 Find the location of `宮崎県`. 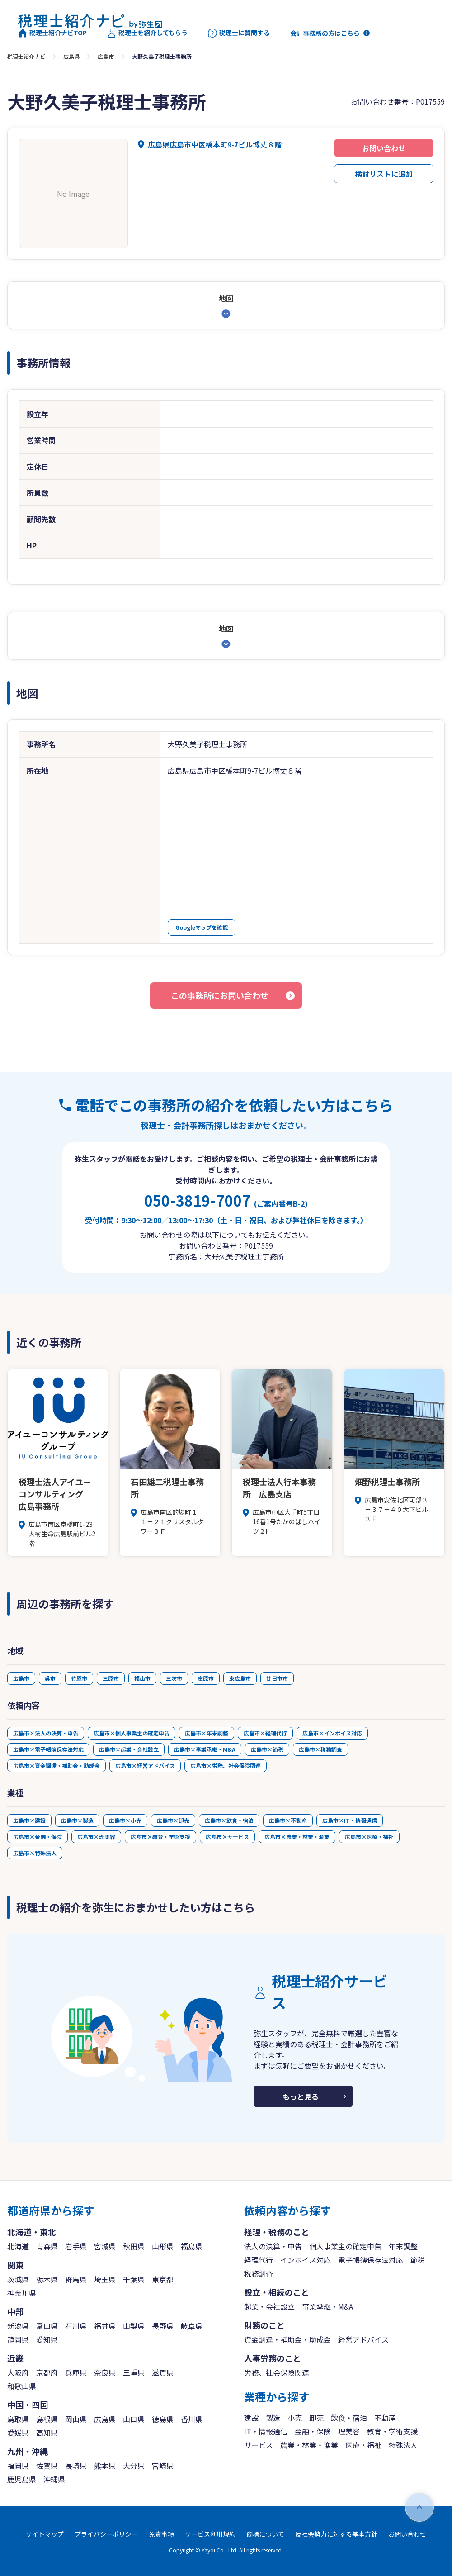

宮崎県 is located at coordinates (163, 2465).